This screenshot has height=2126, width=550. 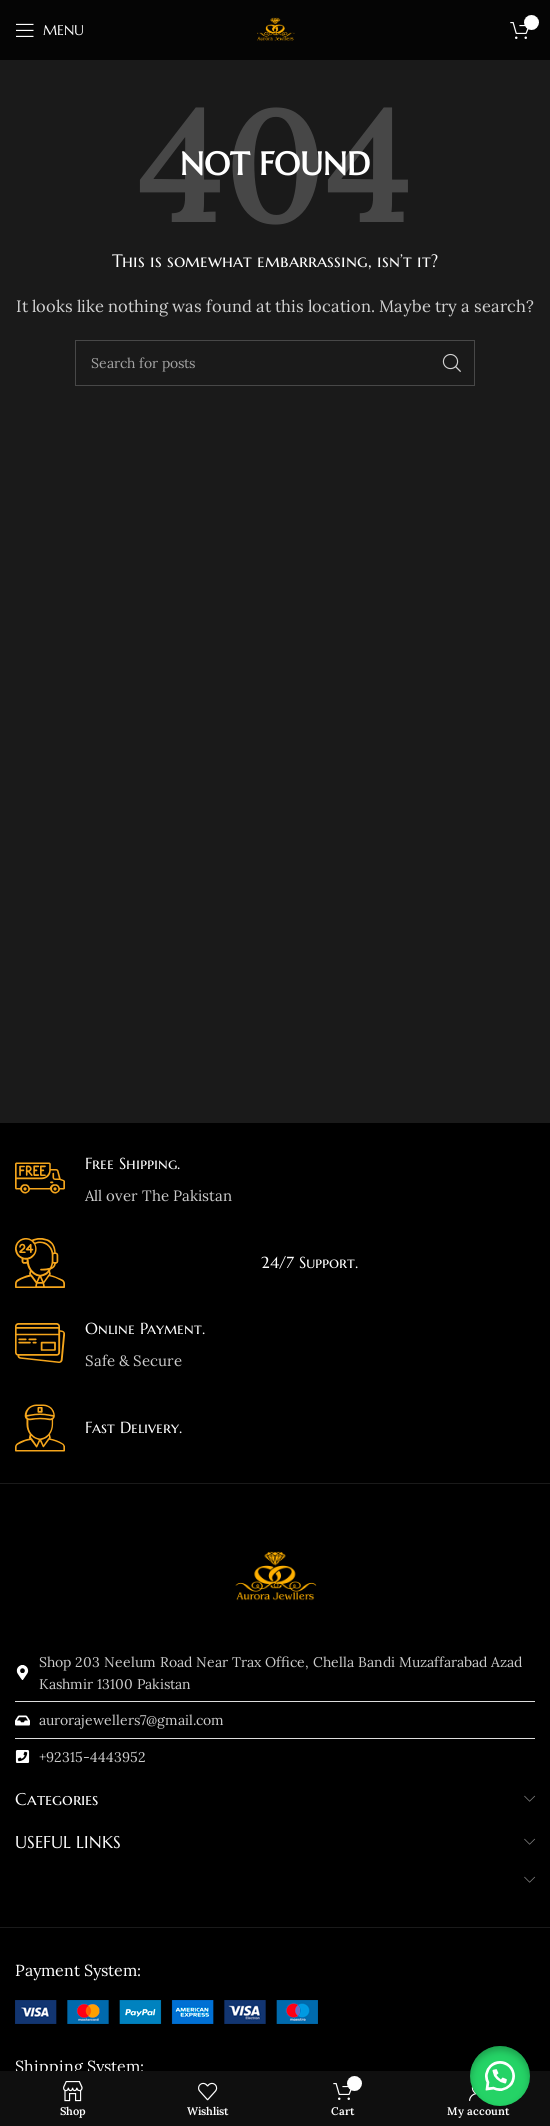 I want to click on [button], so click(x=500, y=2076).